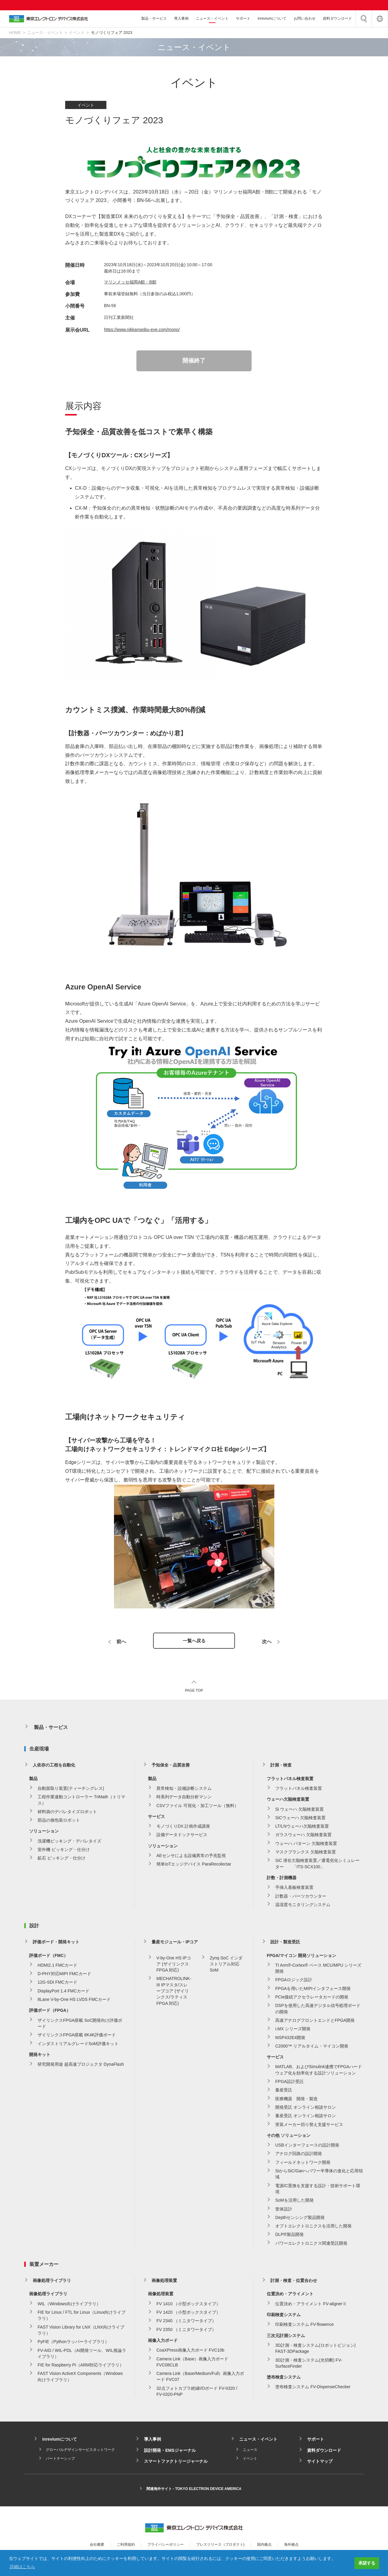  What do you see at coordinates (318, 1970) in the screenshot?
I see `TI Arm®-Cortex® ベース MCU/MPU シリーズ開発` at bounding box center [318, 1970].